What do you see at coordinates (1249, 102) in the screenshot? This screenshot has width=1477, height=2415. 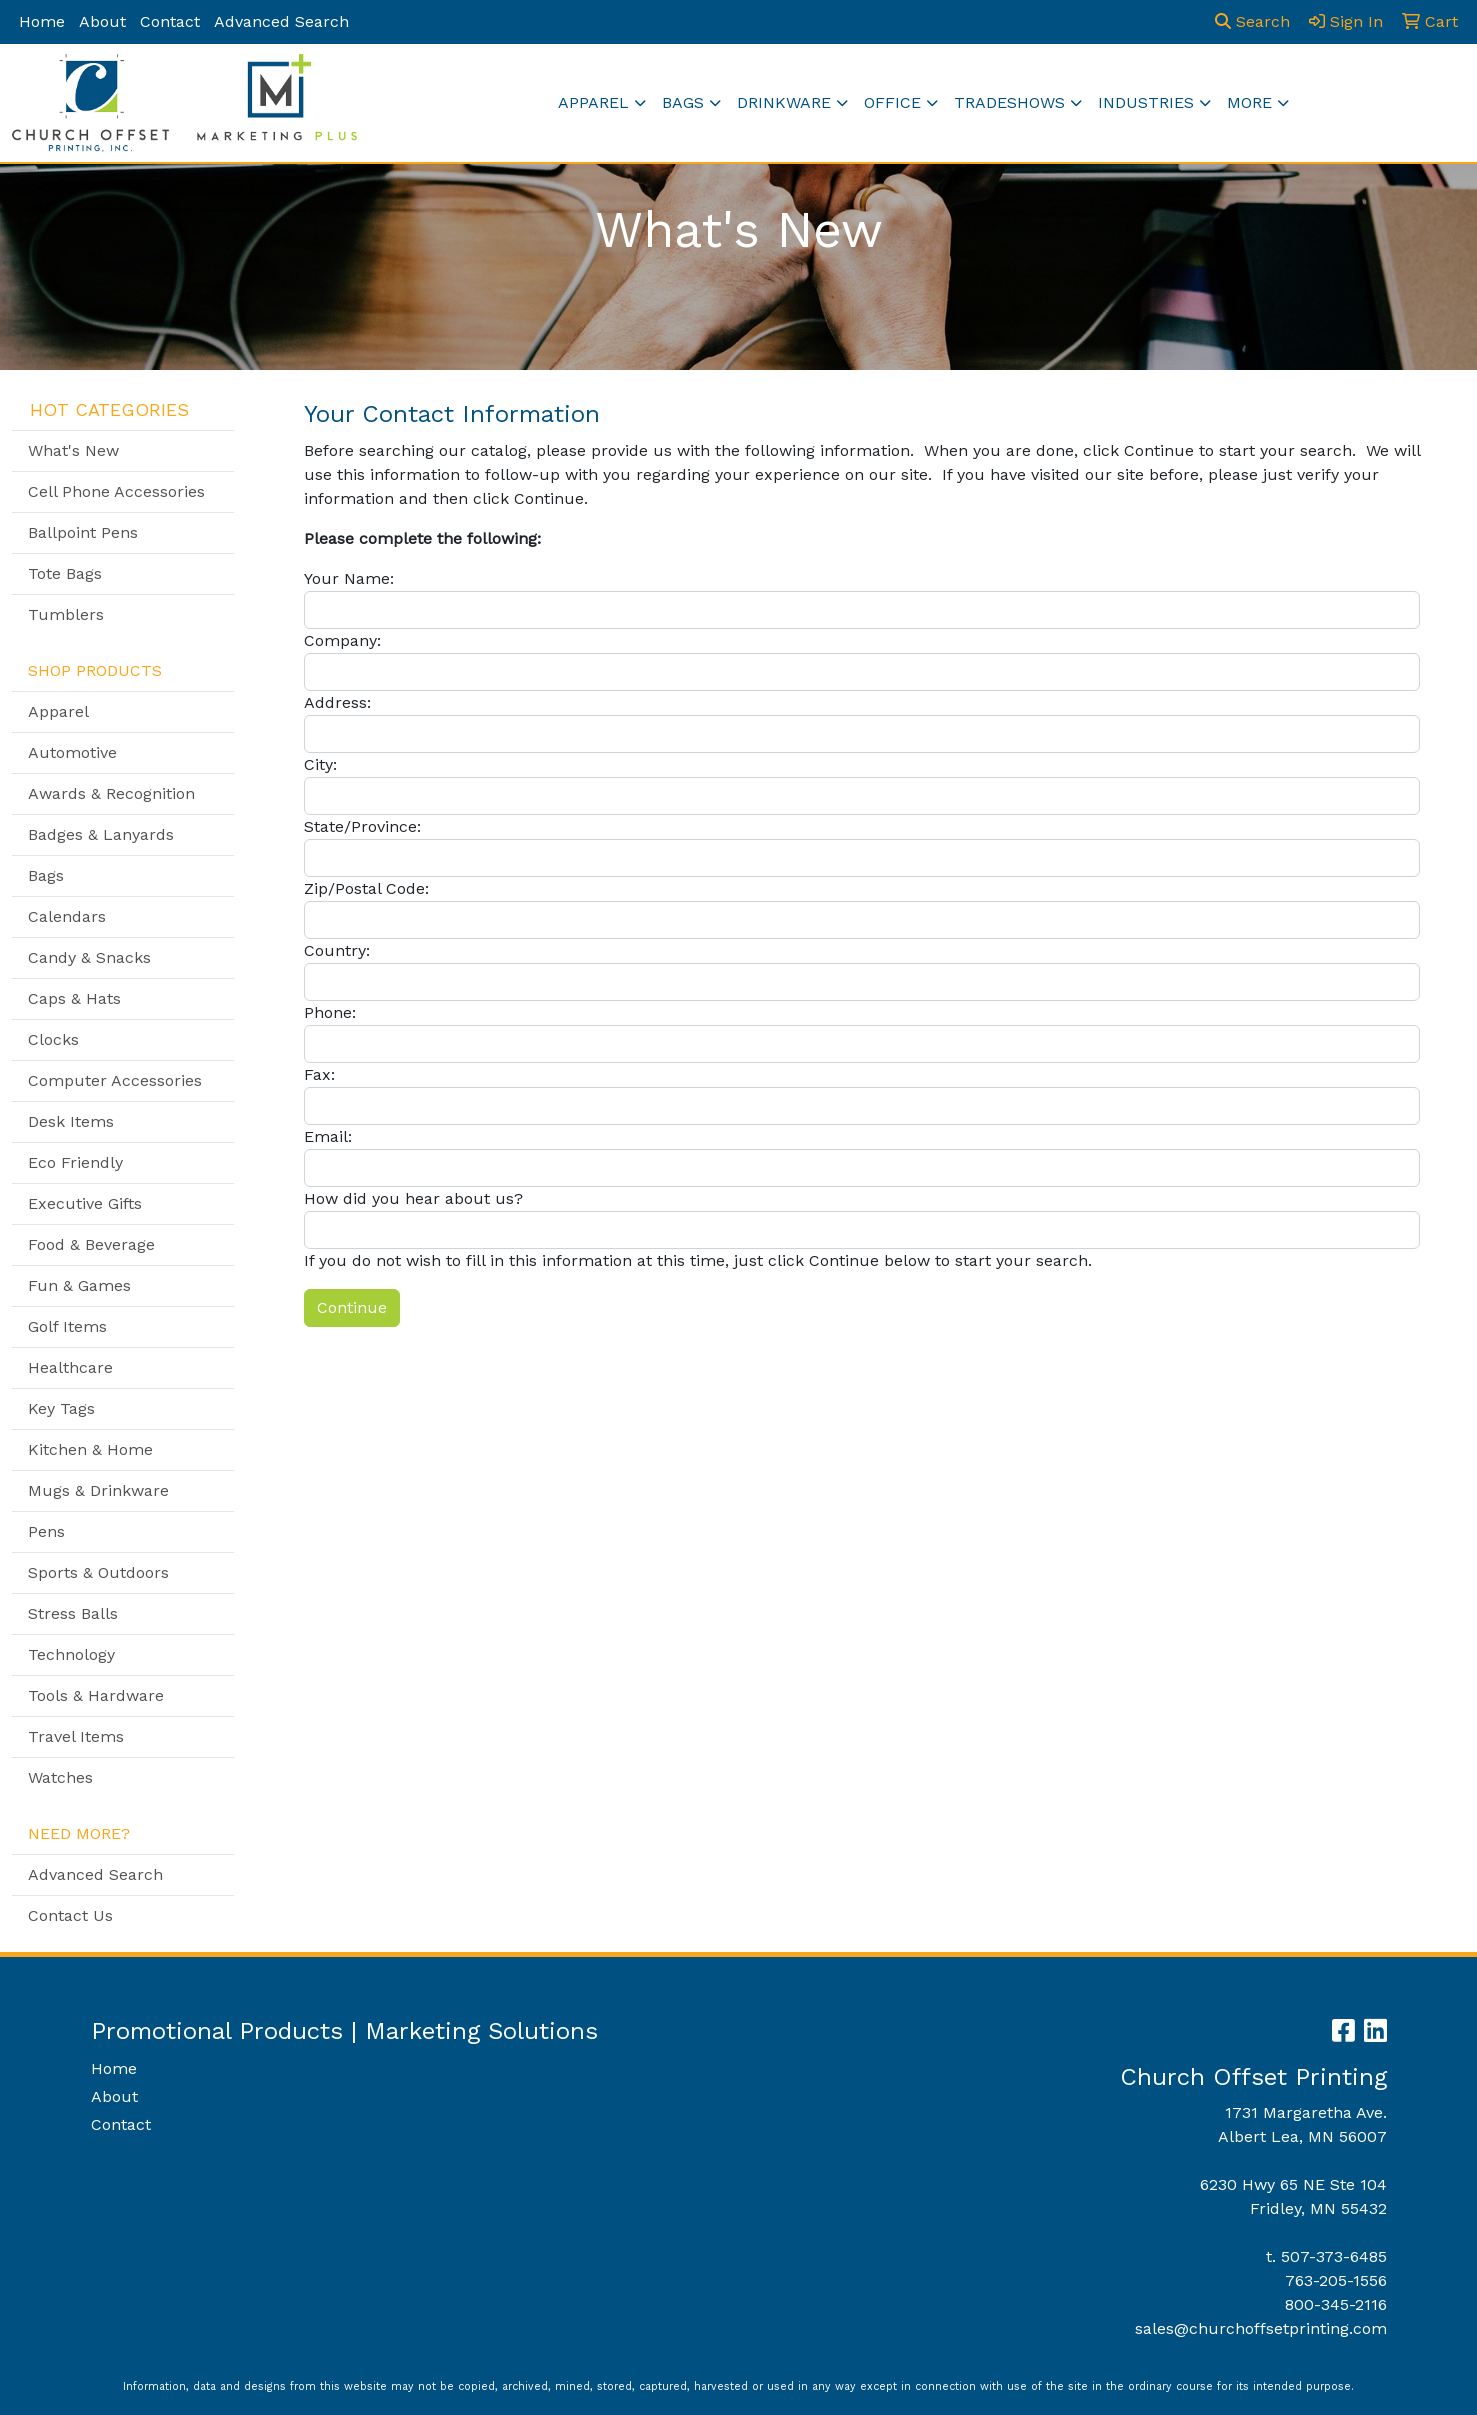 I see `More` at bounding box center [1249, 102].